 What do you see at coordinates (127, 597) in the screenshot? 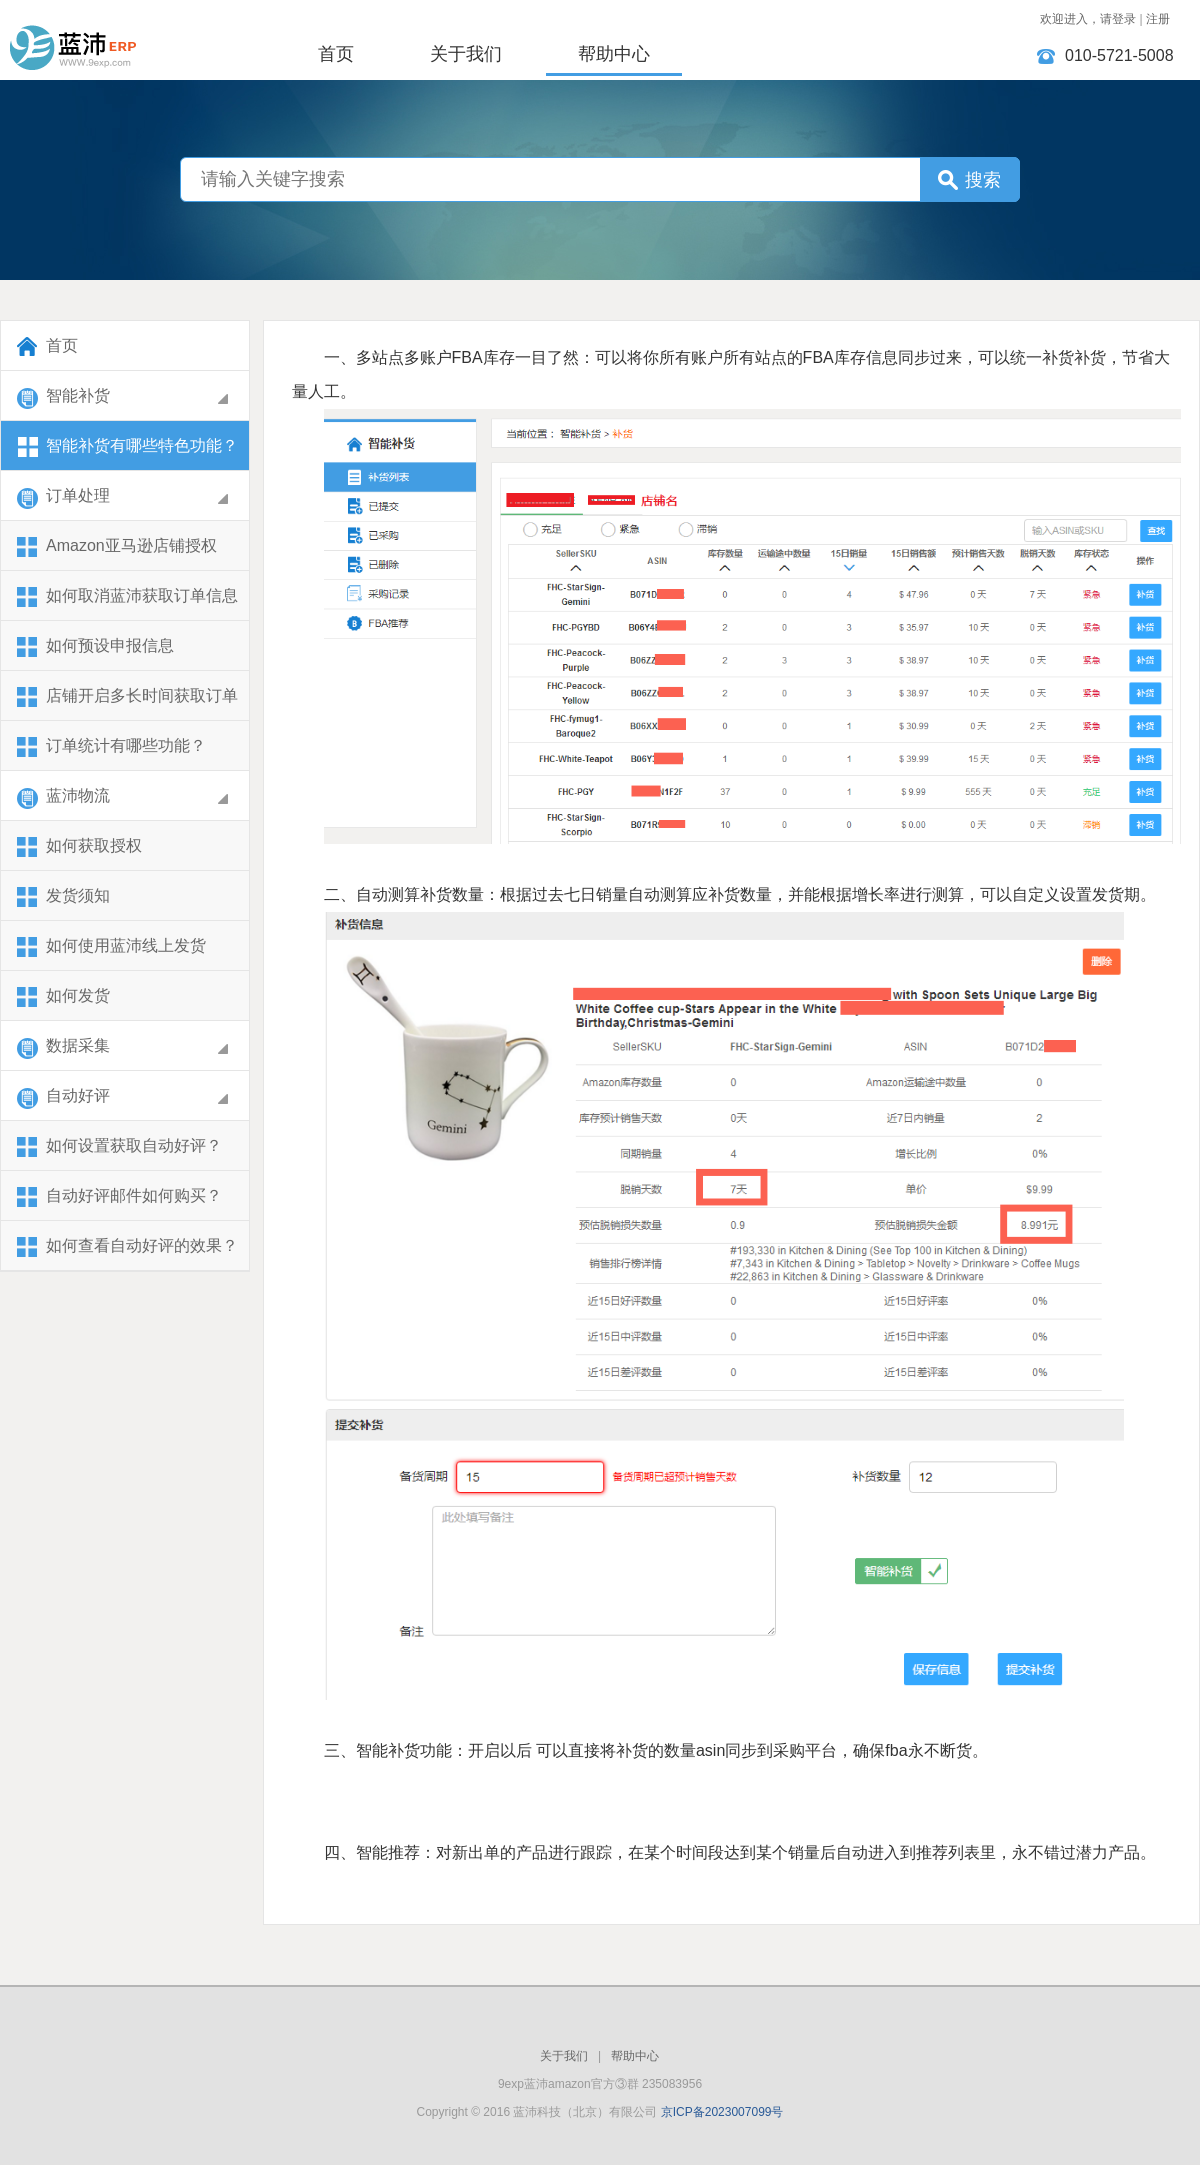
I see `​如何取消蓝沛获取订单信息` at bounding box center [127, 597].